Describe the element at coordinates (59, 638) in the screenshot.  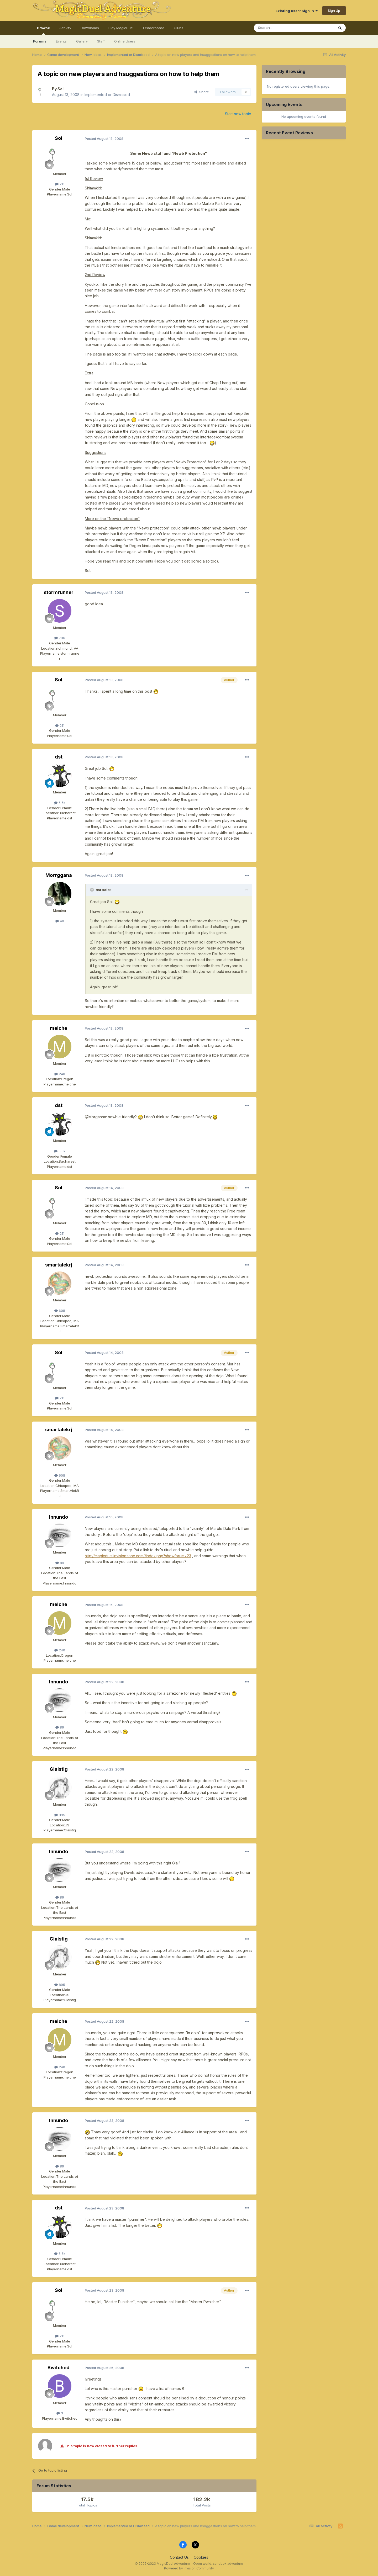
I see `736` at that location.